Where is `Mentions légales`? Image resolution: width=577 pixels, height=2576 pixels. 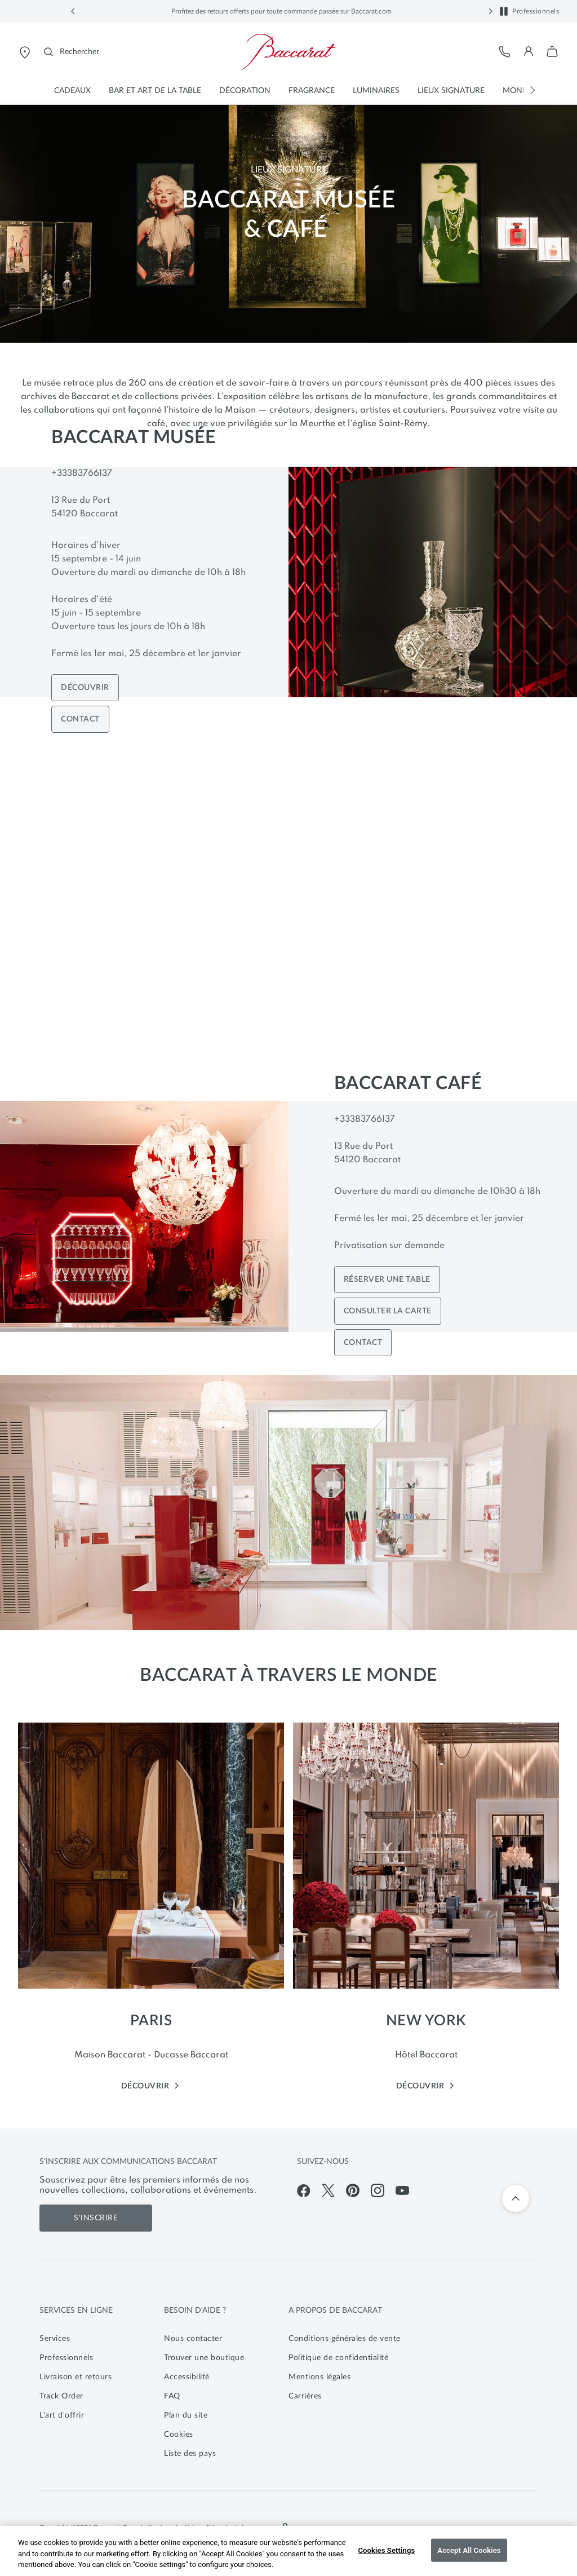 Mentions légales is located at coordinates (319, 2377).